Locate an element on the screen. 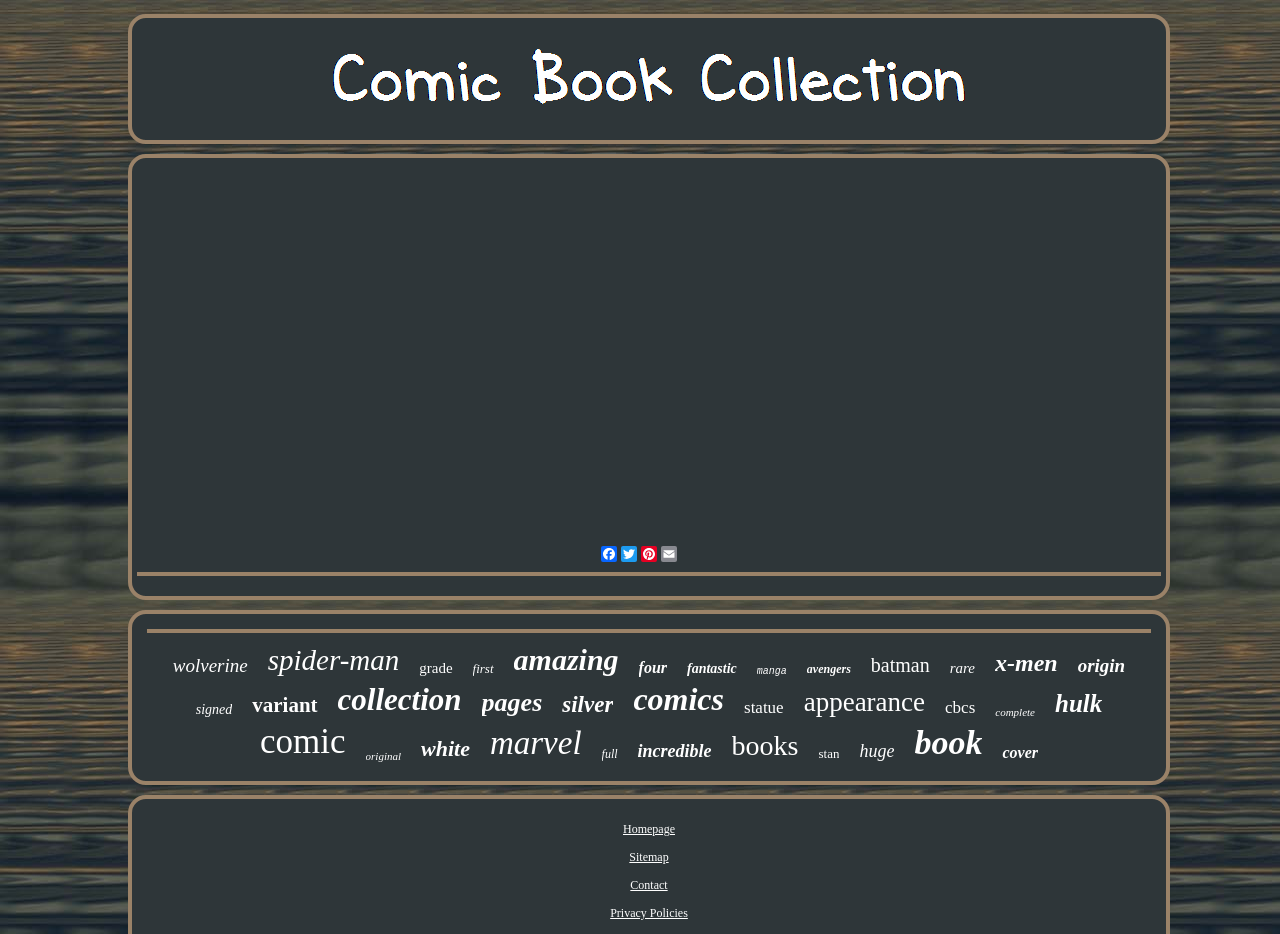 This screenshot has height=934, width=1280. books is located at coordinates (765, 745).